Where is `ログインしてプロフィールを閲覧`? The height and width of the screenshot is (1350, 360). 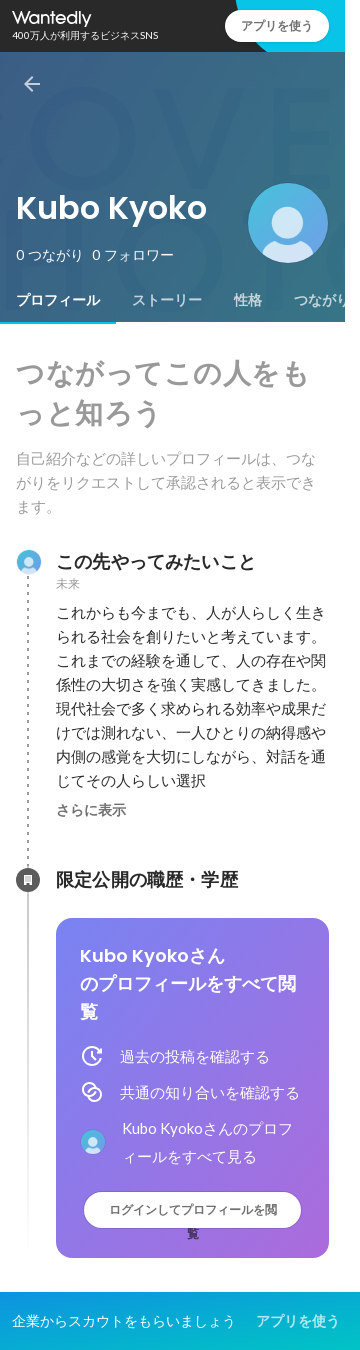
ログインしてプロフィールを閲覧 is located at coordinates (193, 1214).